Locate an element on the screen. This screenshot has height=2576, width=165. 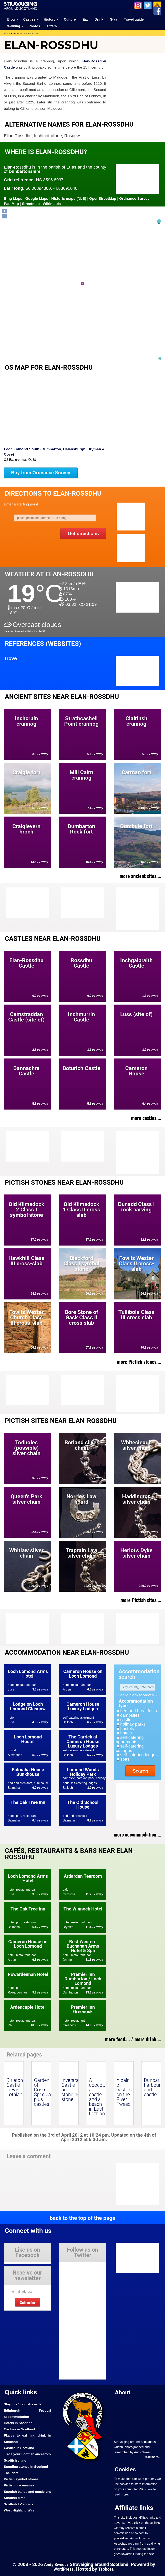
read more.... is located at coordinates (153, 2457).